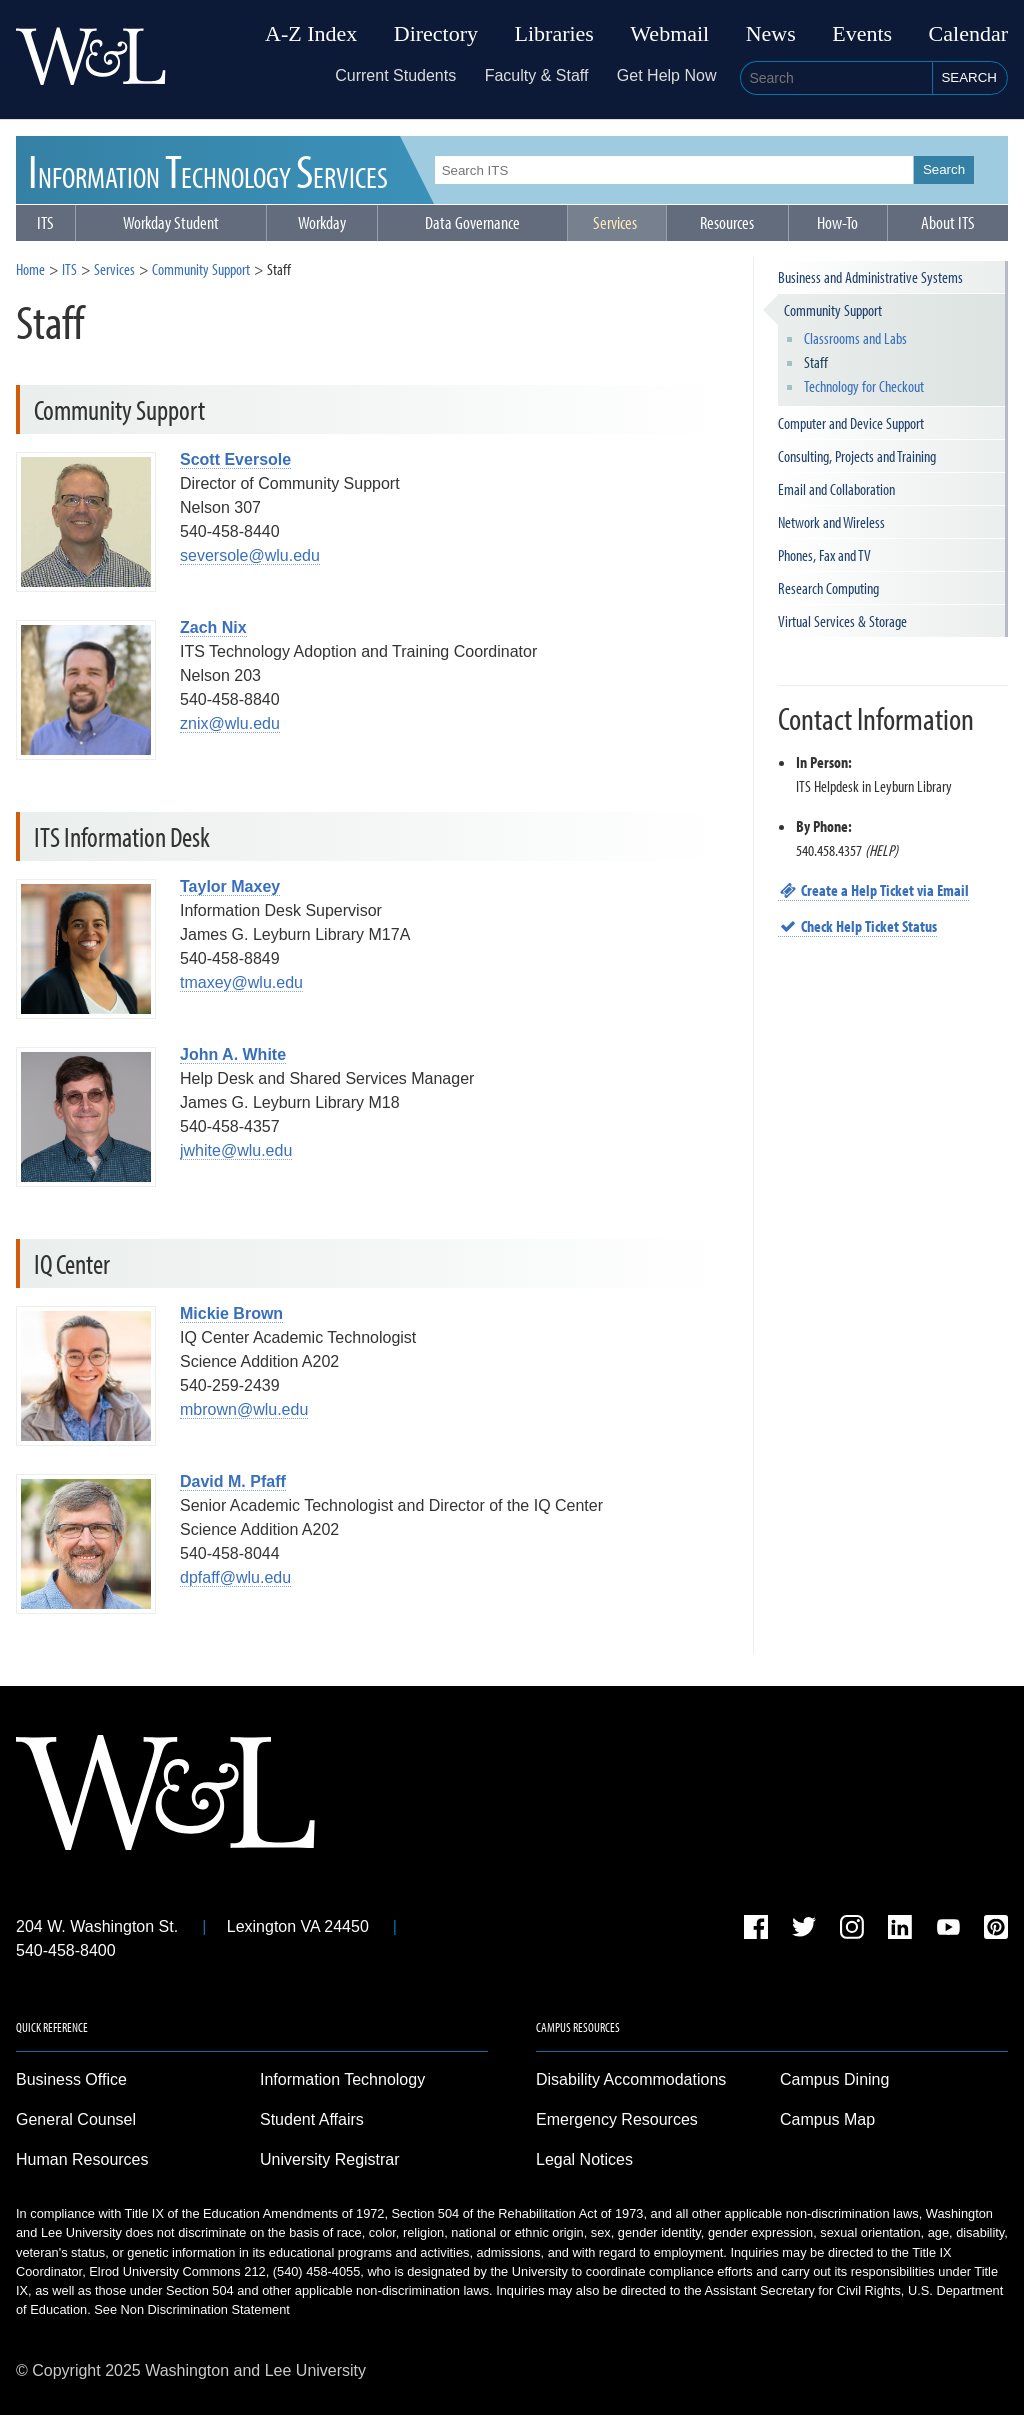  Describe the element at coordinates (472, 222) in the screenshot. I see `Data Governance` at that location.